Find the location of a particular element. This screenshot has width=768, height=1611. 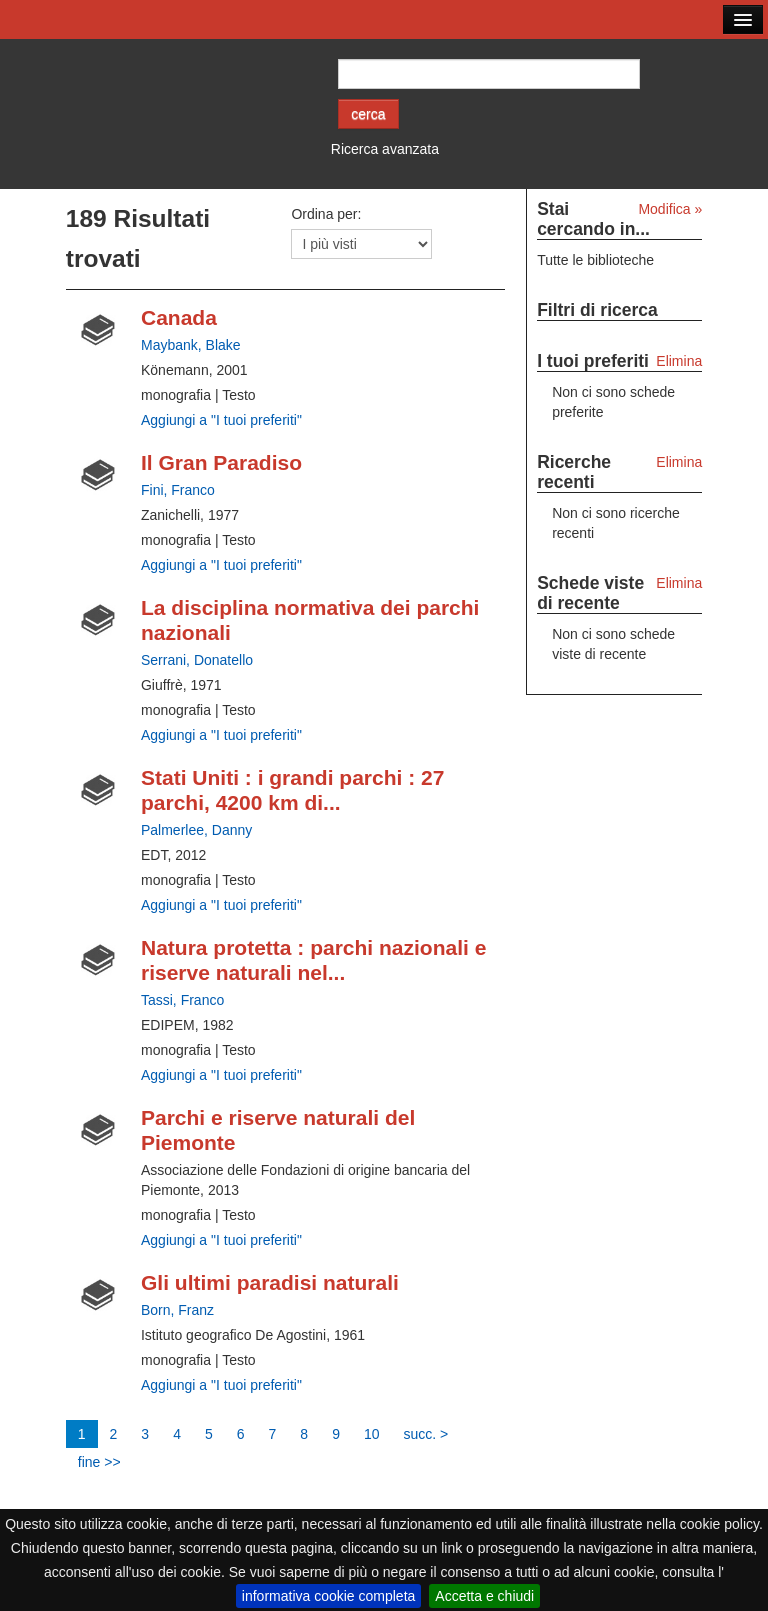

Modifica » is located at coordinates (670, 209).